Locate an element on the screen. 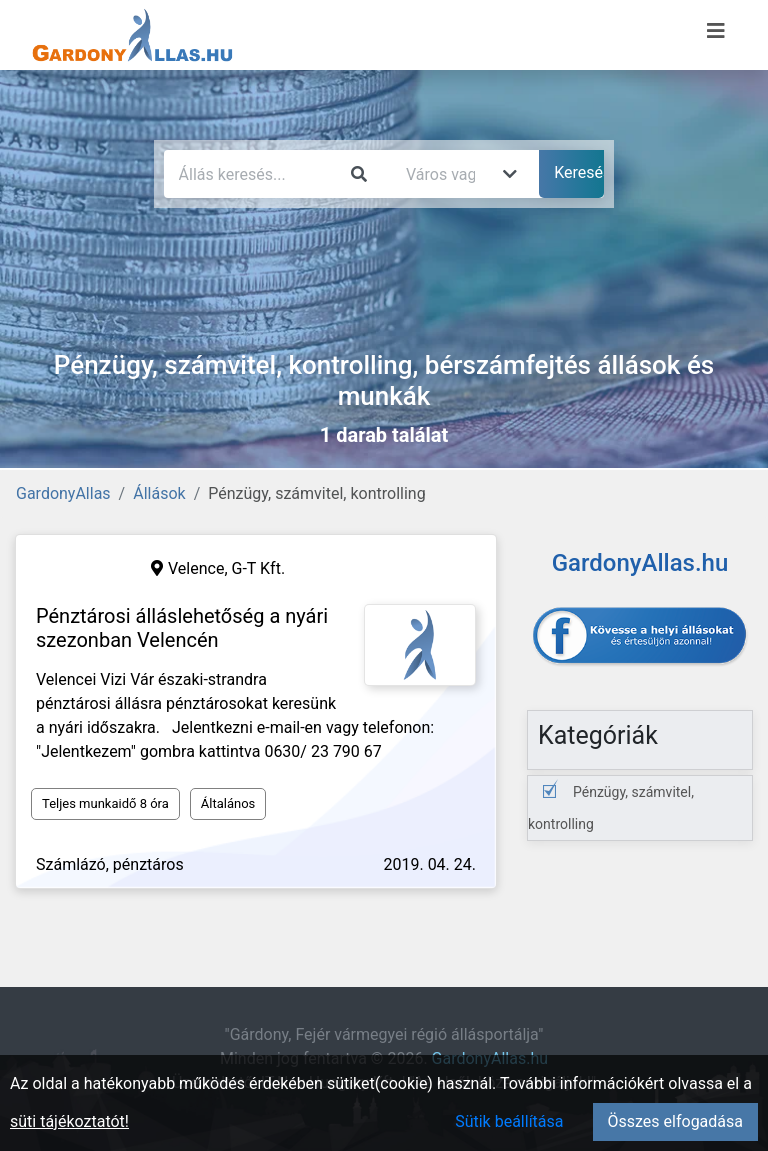  [Menü megnyitása] is located at coordinates (716, 31).